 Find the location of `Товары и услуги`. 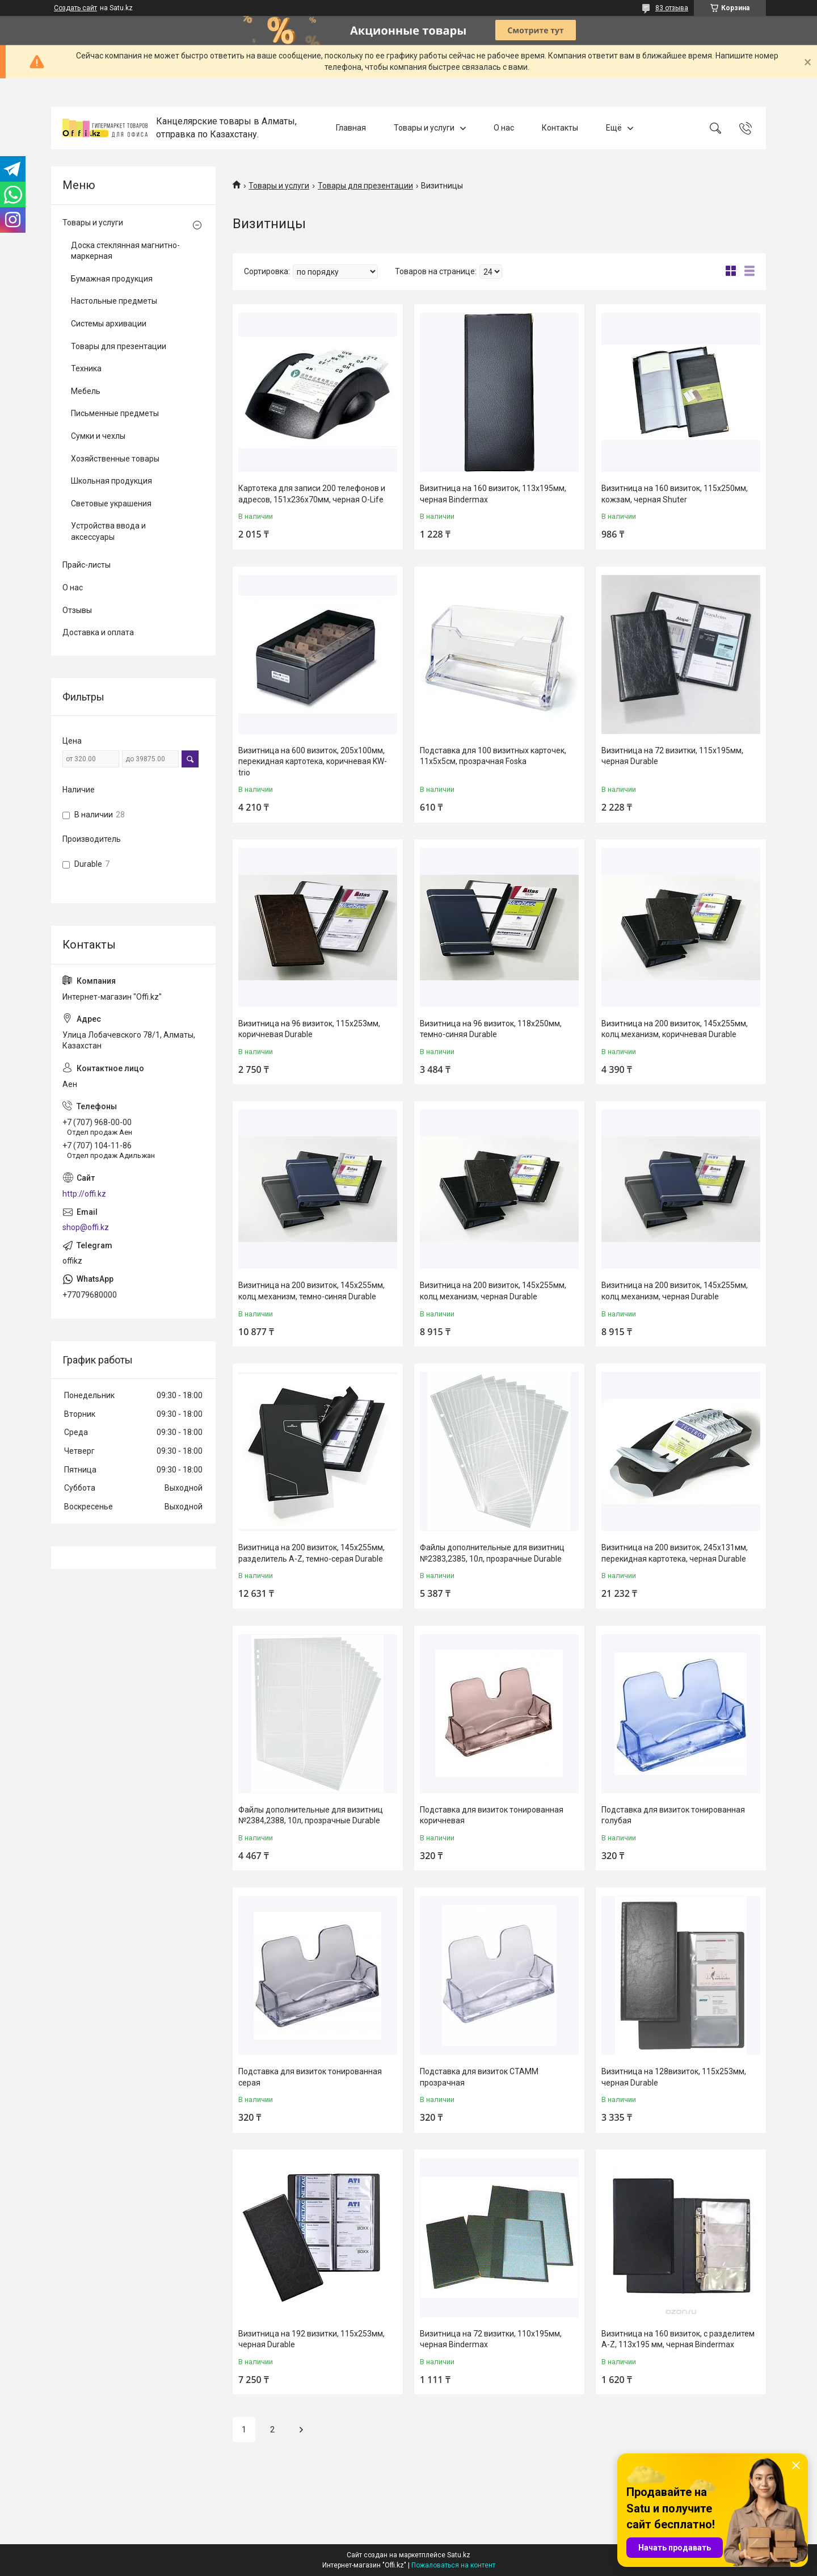

Товары и услуги is located at coordinates (424, 127).